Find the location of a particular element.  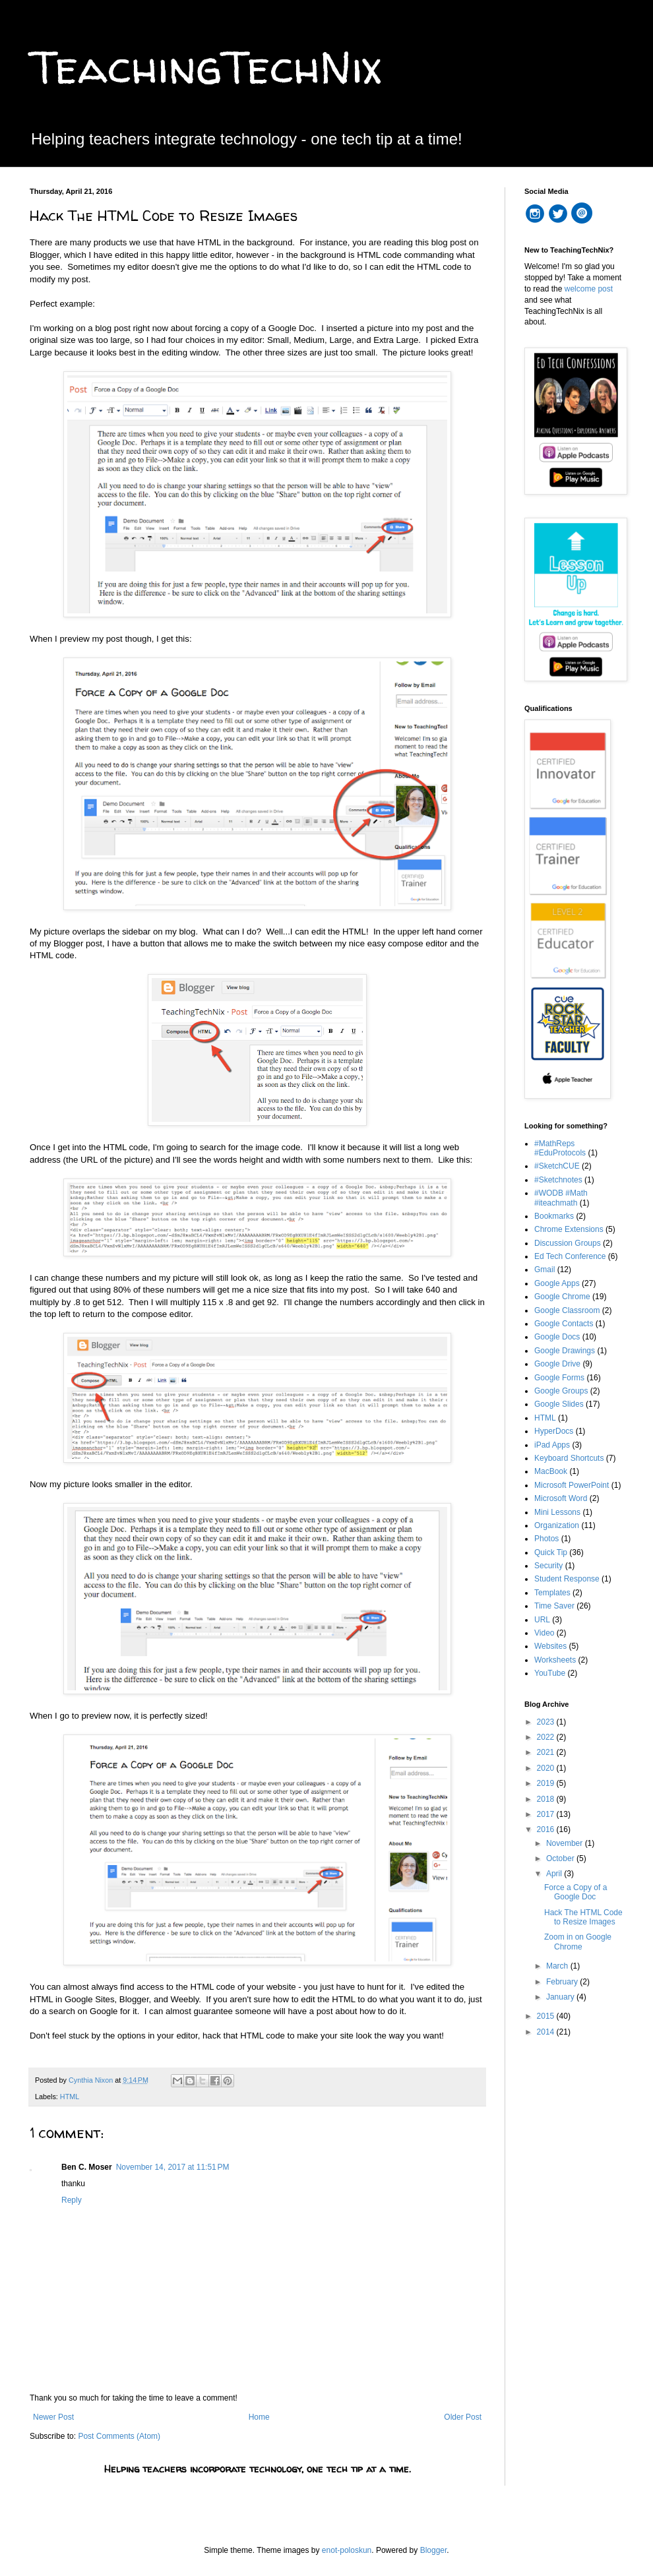

2023 is located at coordinates (547, 1722).